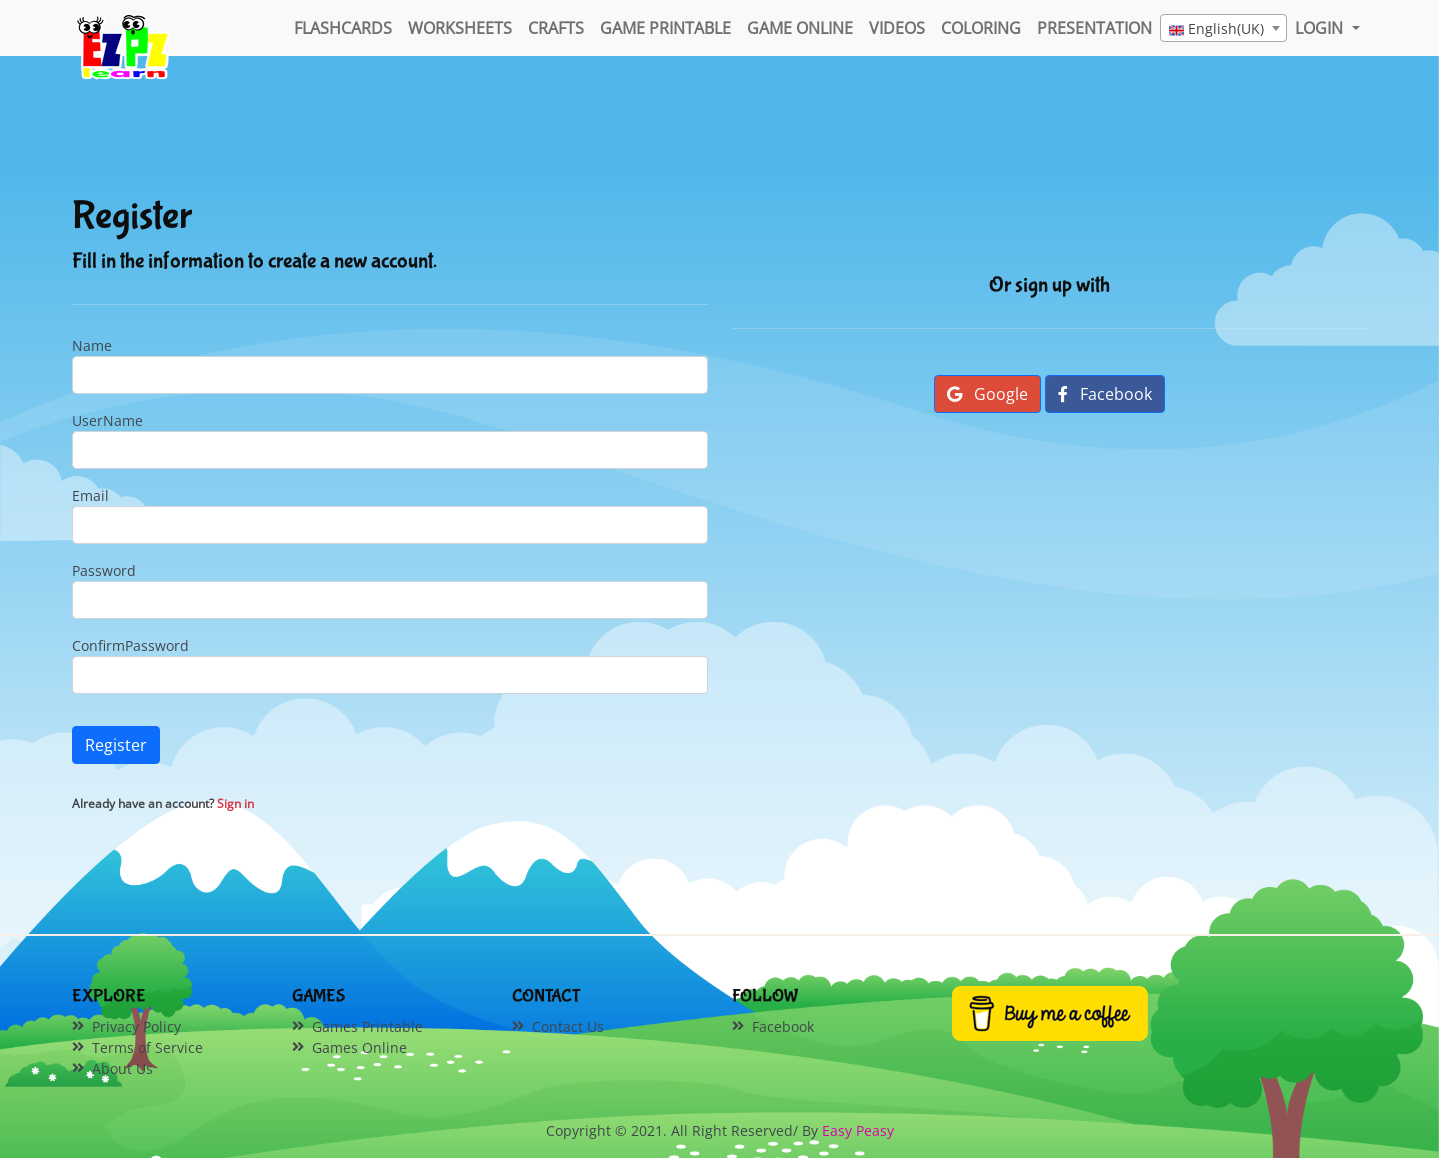  Describe the element at coordinates (92, 345) in the screenshot. I see `Name` at that location.